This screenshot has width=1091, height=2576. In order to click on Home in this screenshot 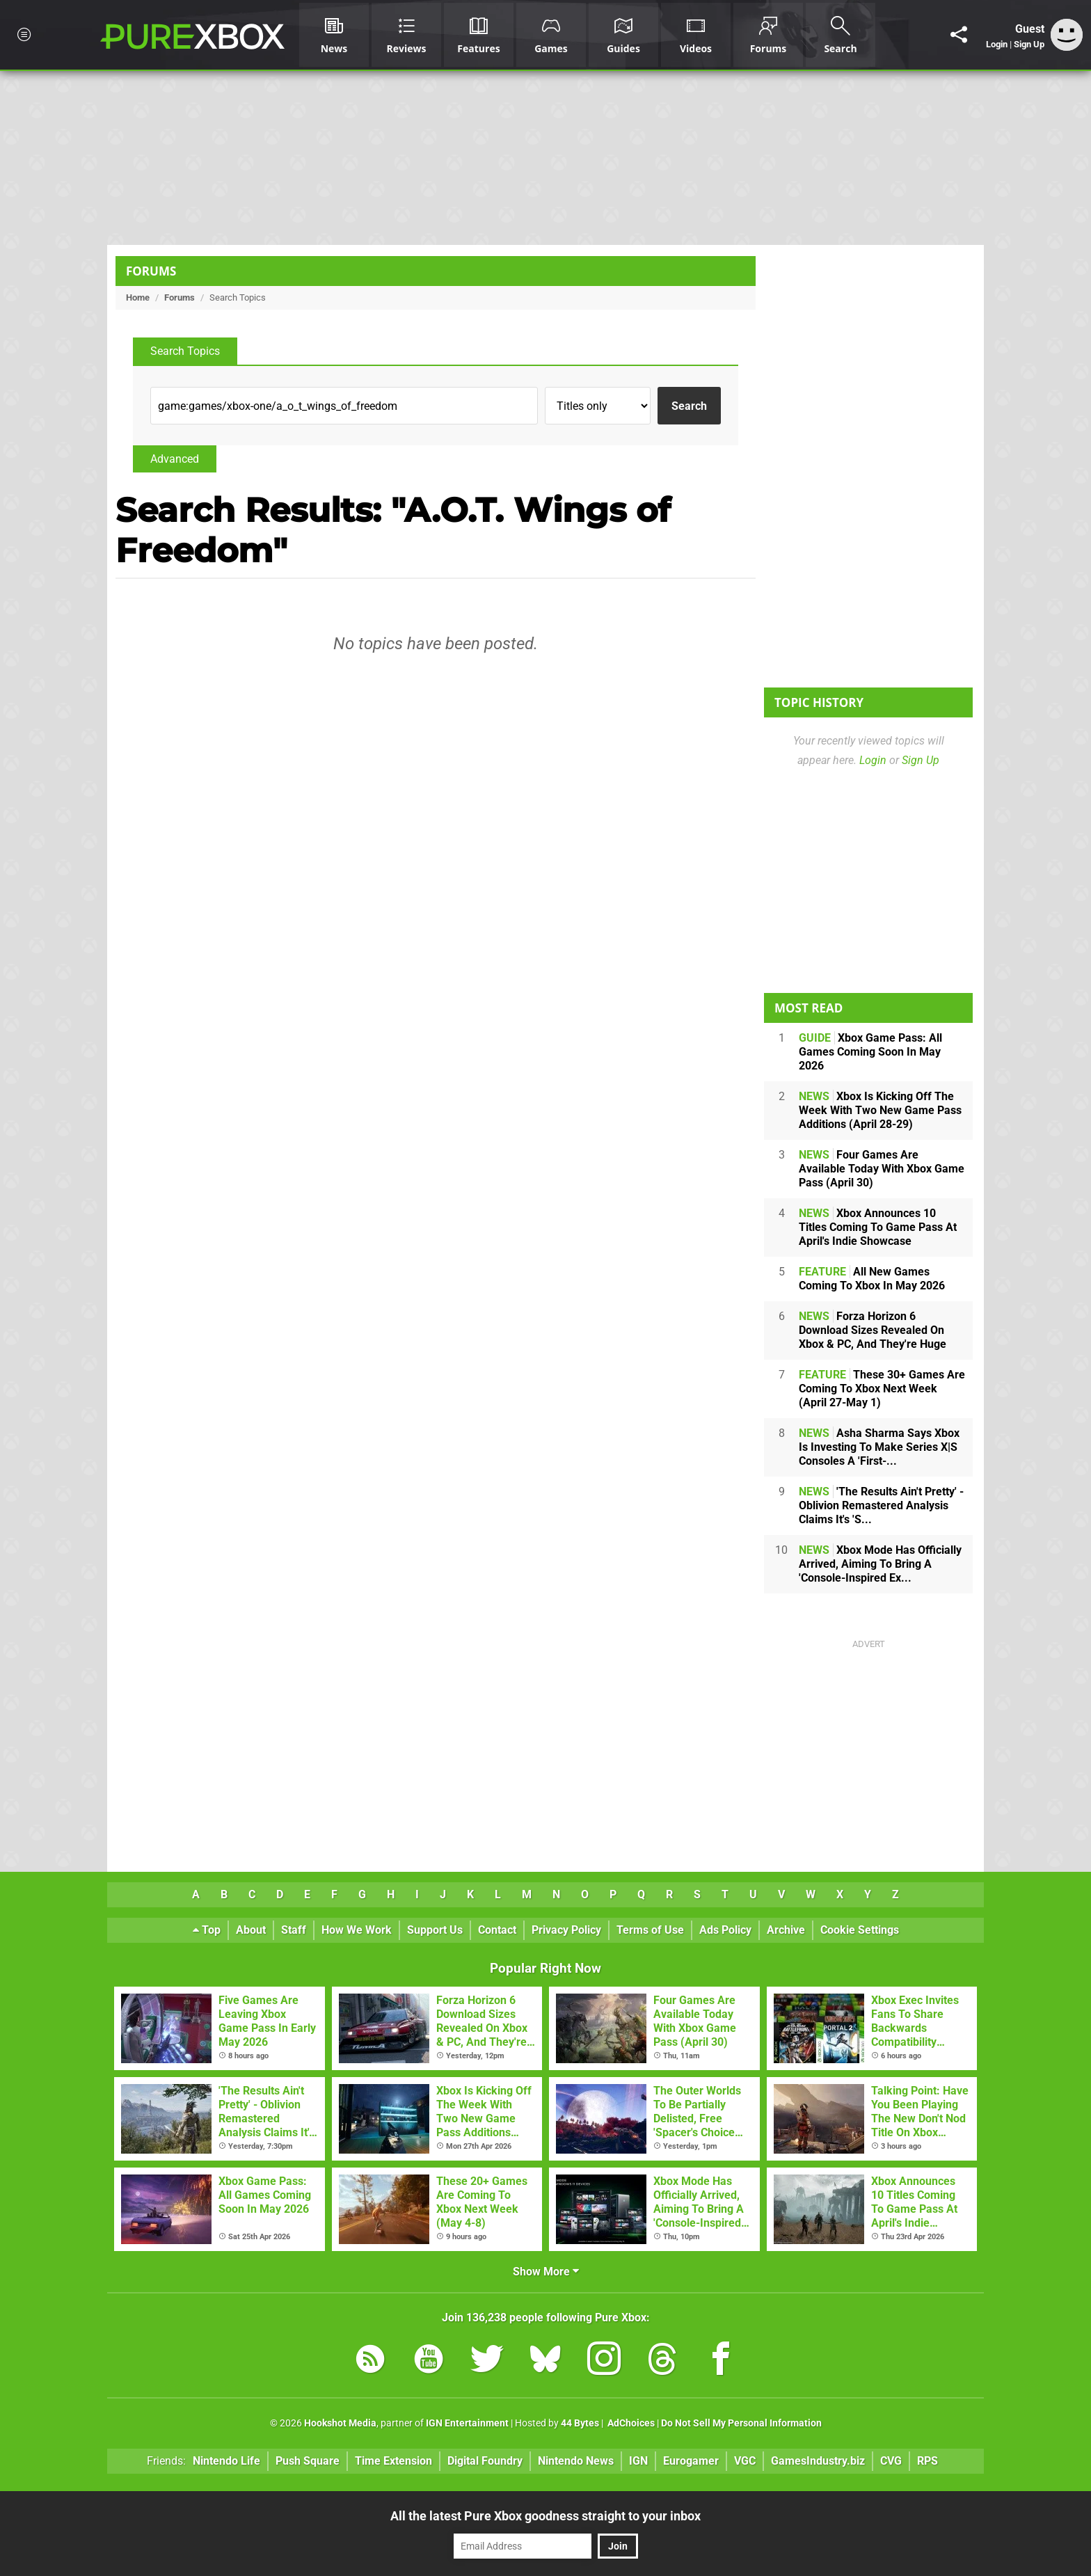, I will do `click(138, 297)`.